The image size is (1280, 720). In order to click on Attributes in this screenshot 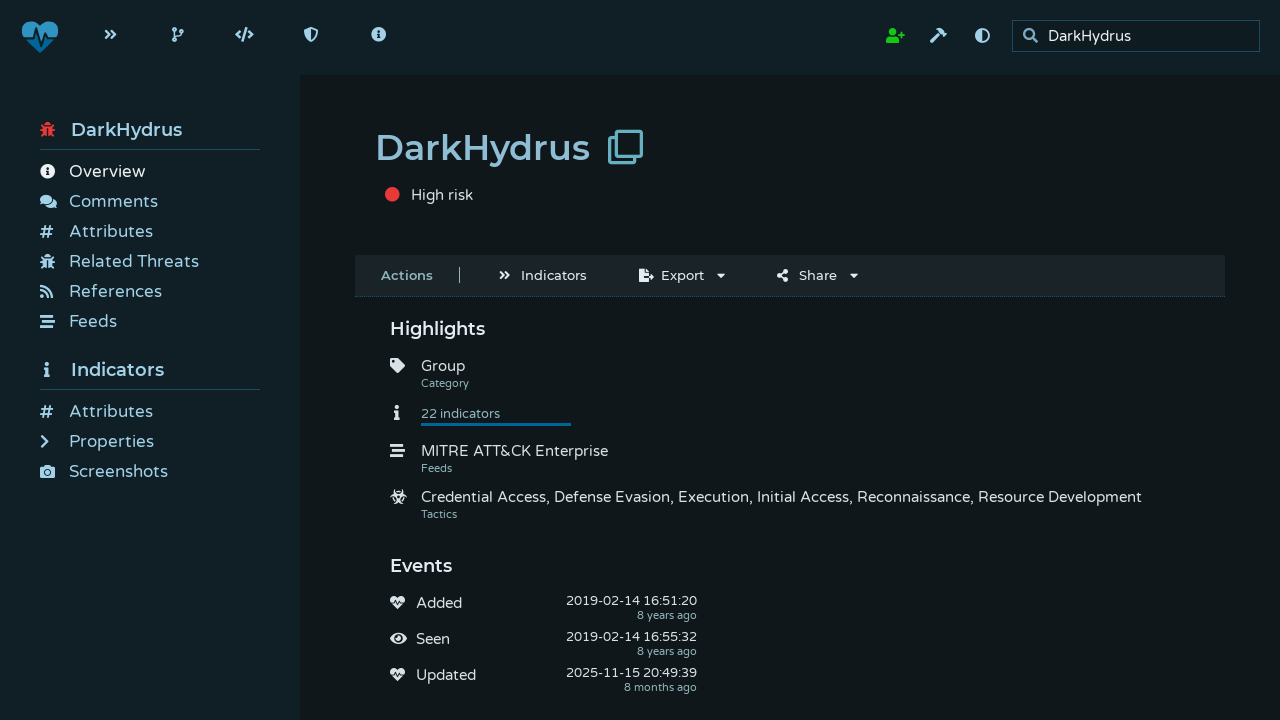, I will do `click(96, 231)`.